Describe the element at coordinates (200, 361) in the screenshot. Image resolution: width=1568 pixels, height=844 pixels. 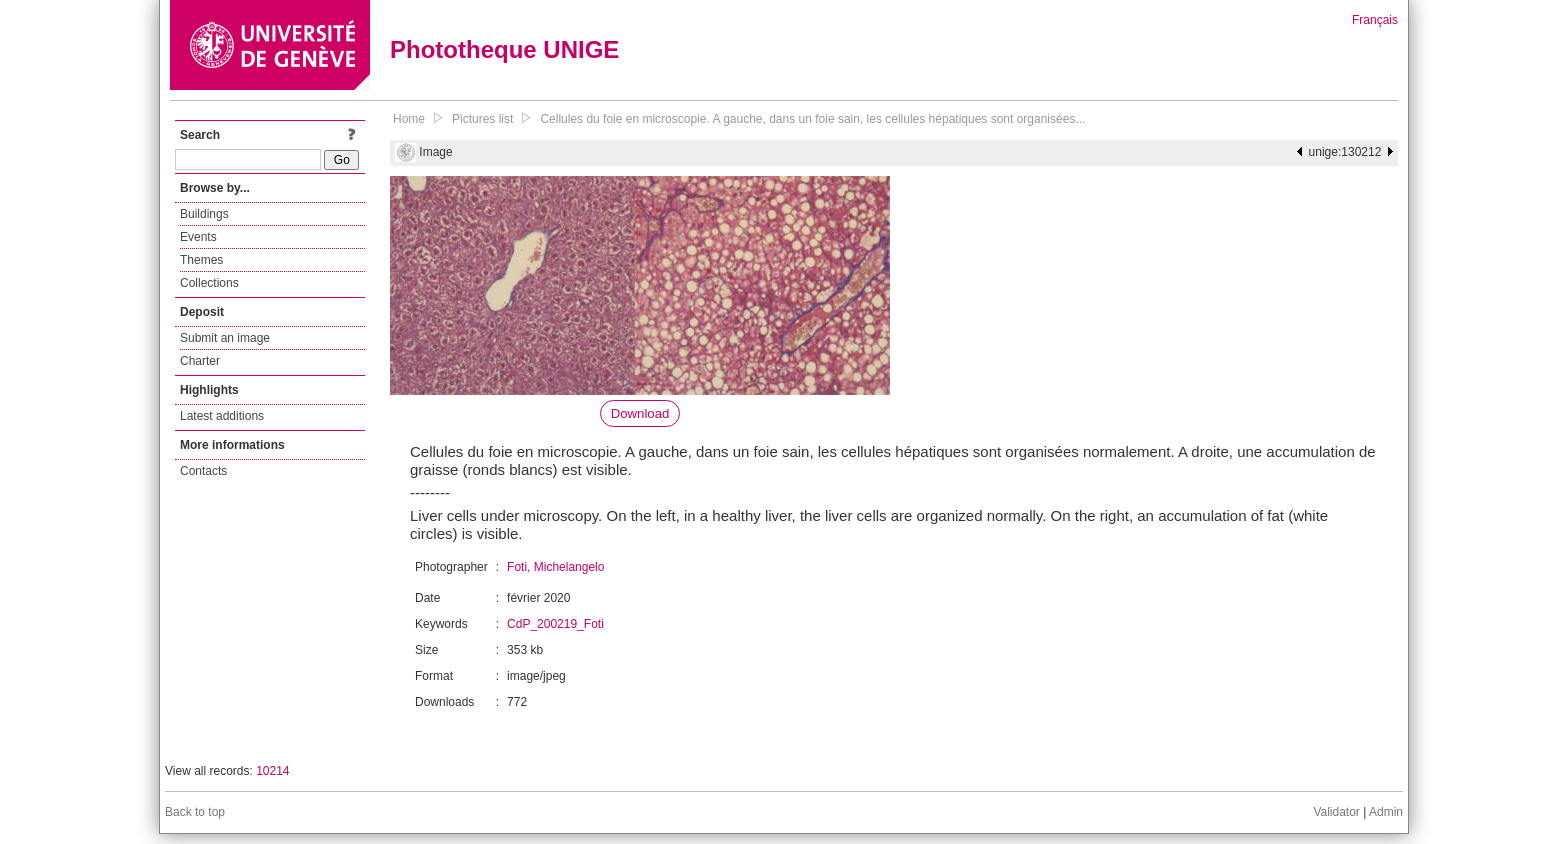
I see `Charter` at that location.